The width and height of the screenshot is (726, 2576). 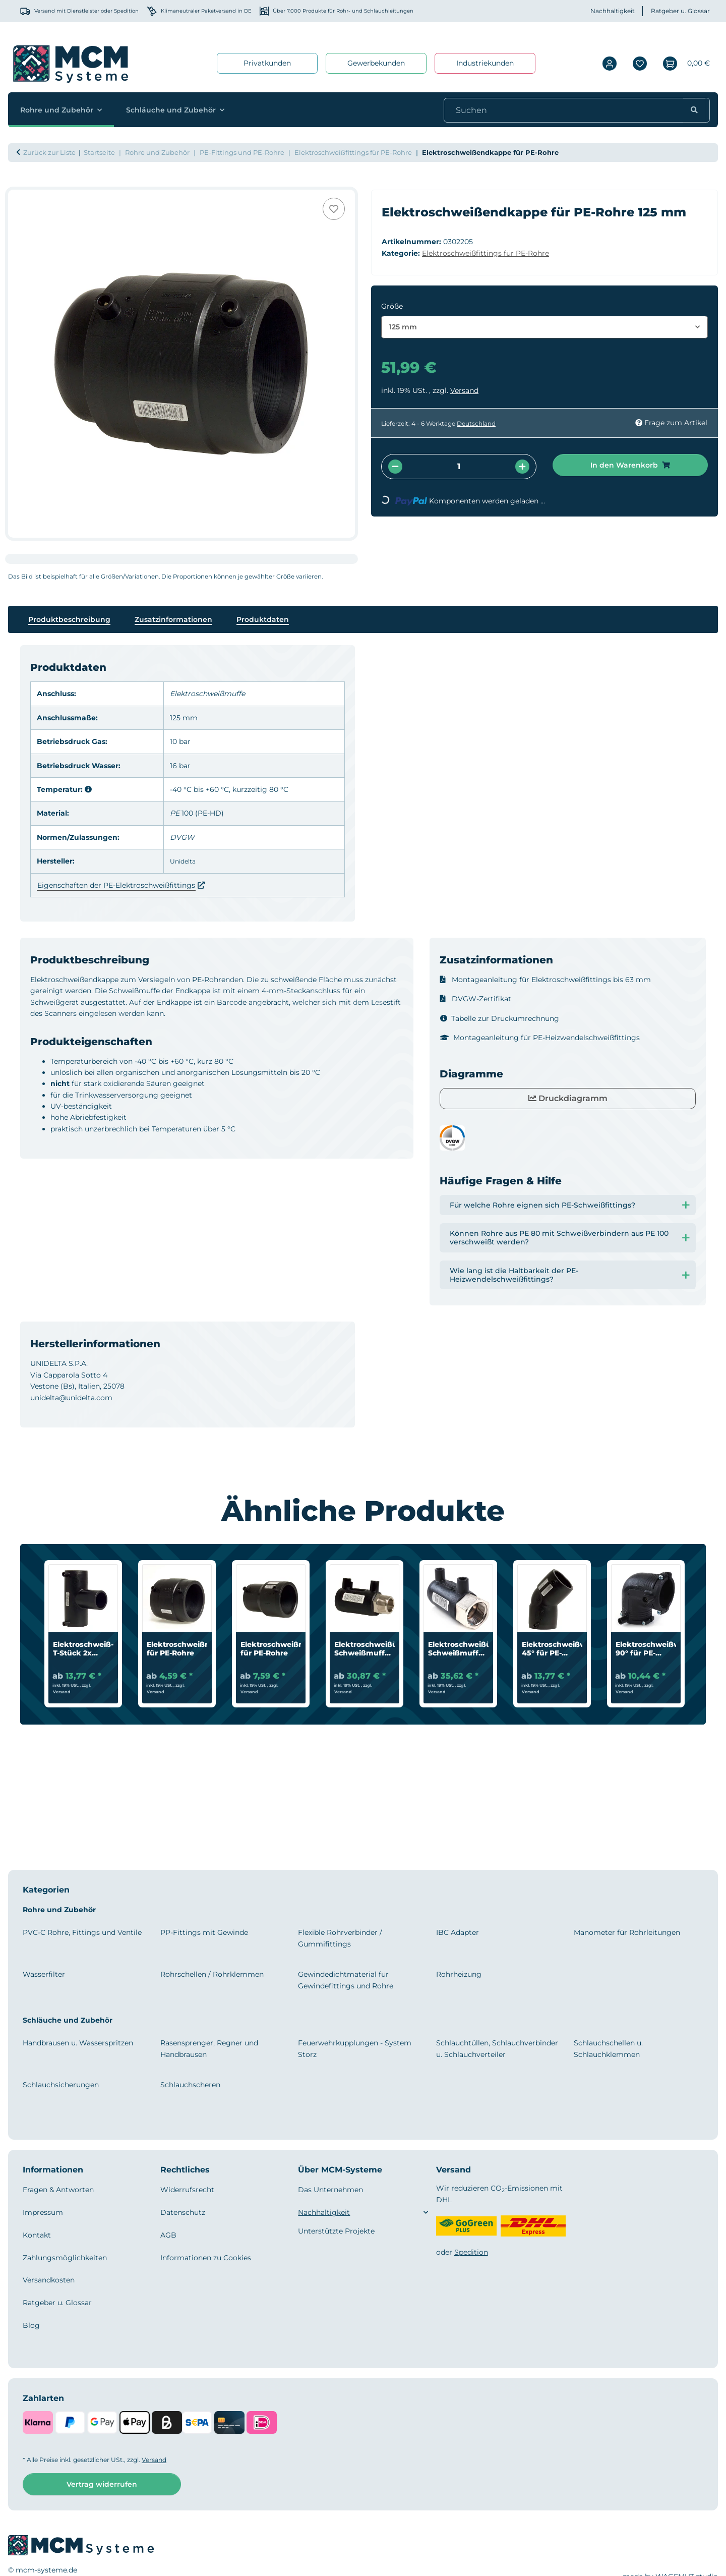 I want to click on Deutschland [button], so click(x=476, y=423).